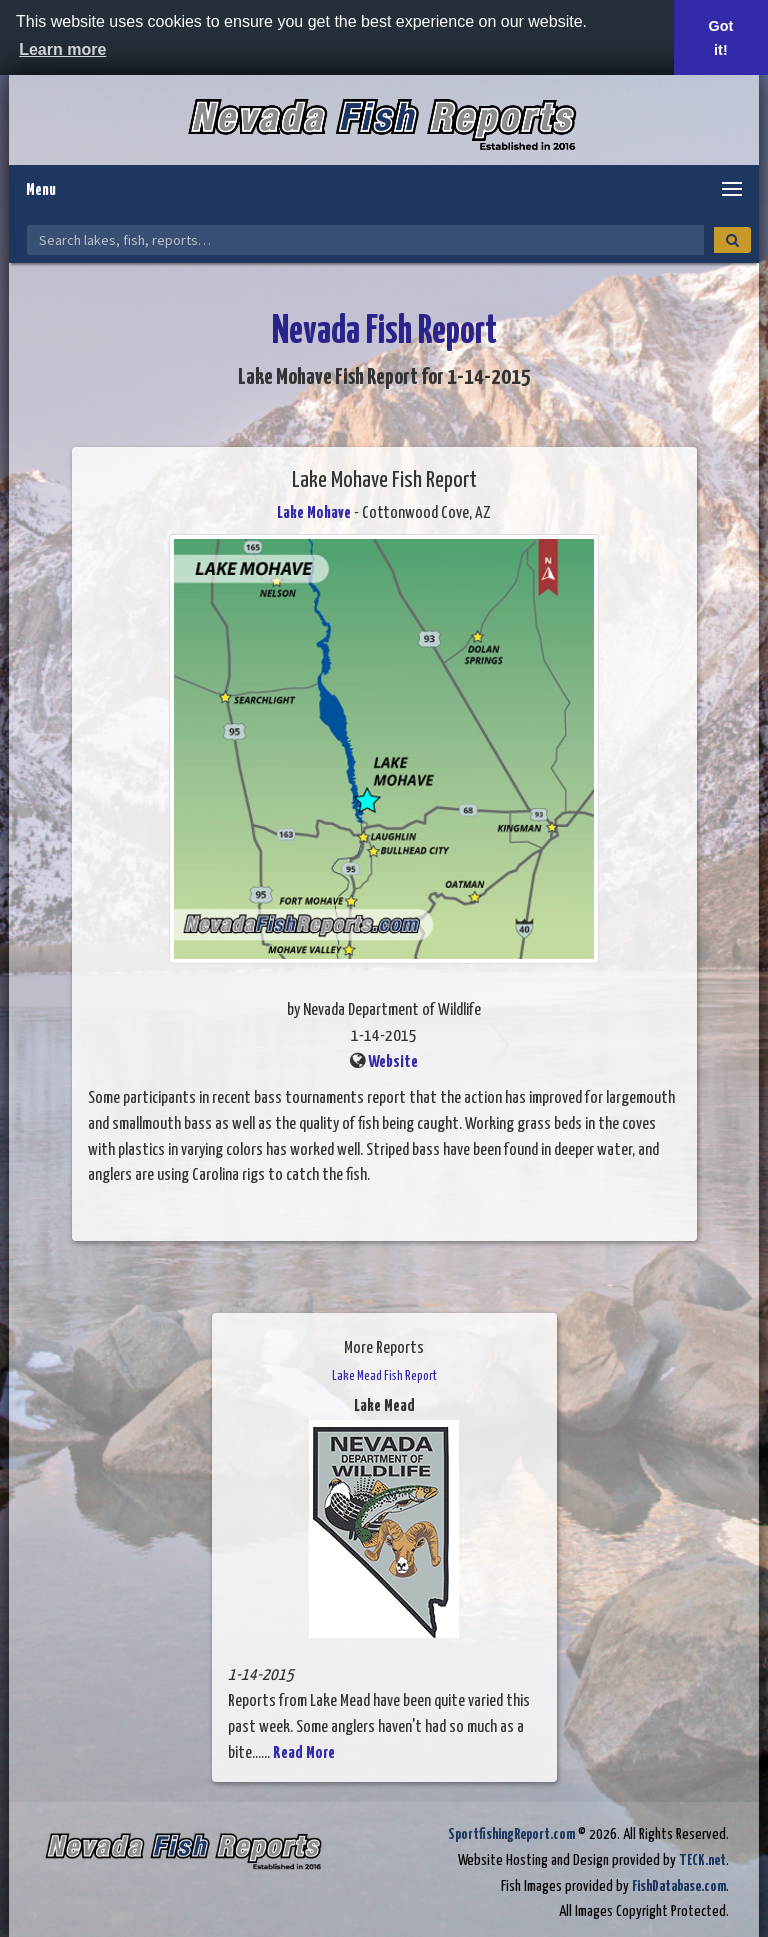 This screenshot has height=1937, width=768. Describe the element at coordinates (511, 1834) in the screenshot. I see `SportfishingReport.com` at that location.